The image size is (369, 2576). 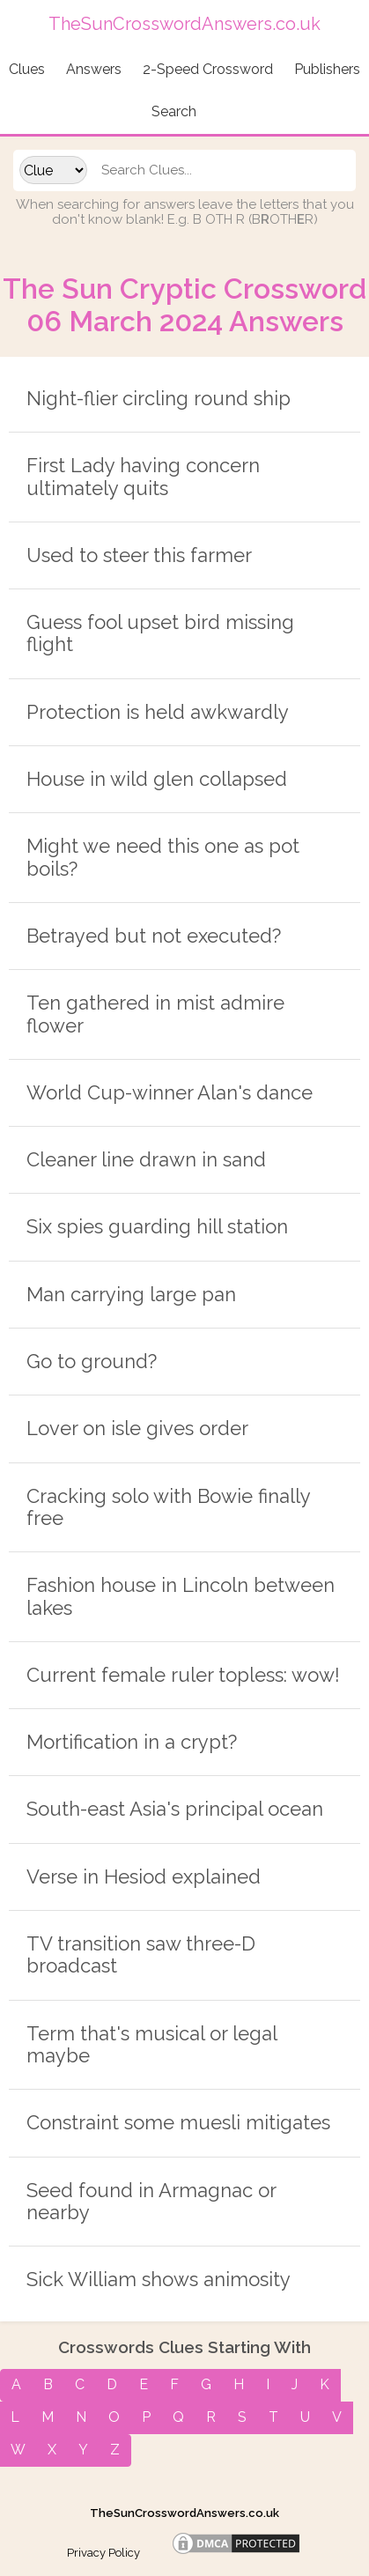 What do you see at coordinates (140, 1954) in the screenshot?
I see `TV transition saw three-D broadcast` at bounding box center [140, 1954].